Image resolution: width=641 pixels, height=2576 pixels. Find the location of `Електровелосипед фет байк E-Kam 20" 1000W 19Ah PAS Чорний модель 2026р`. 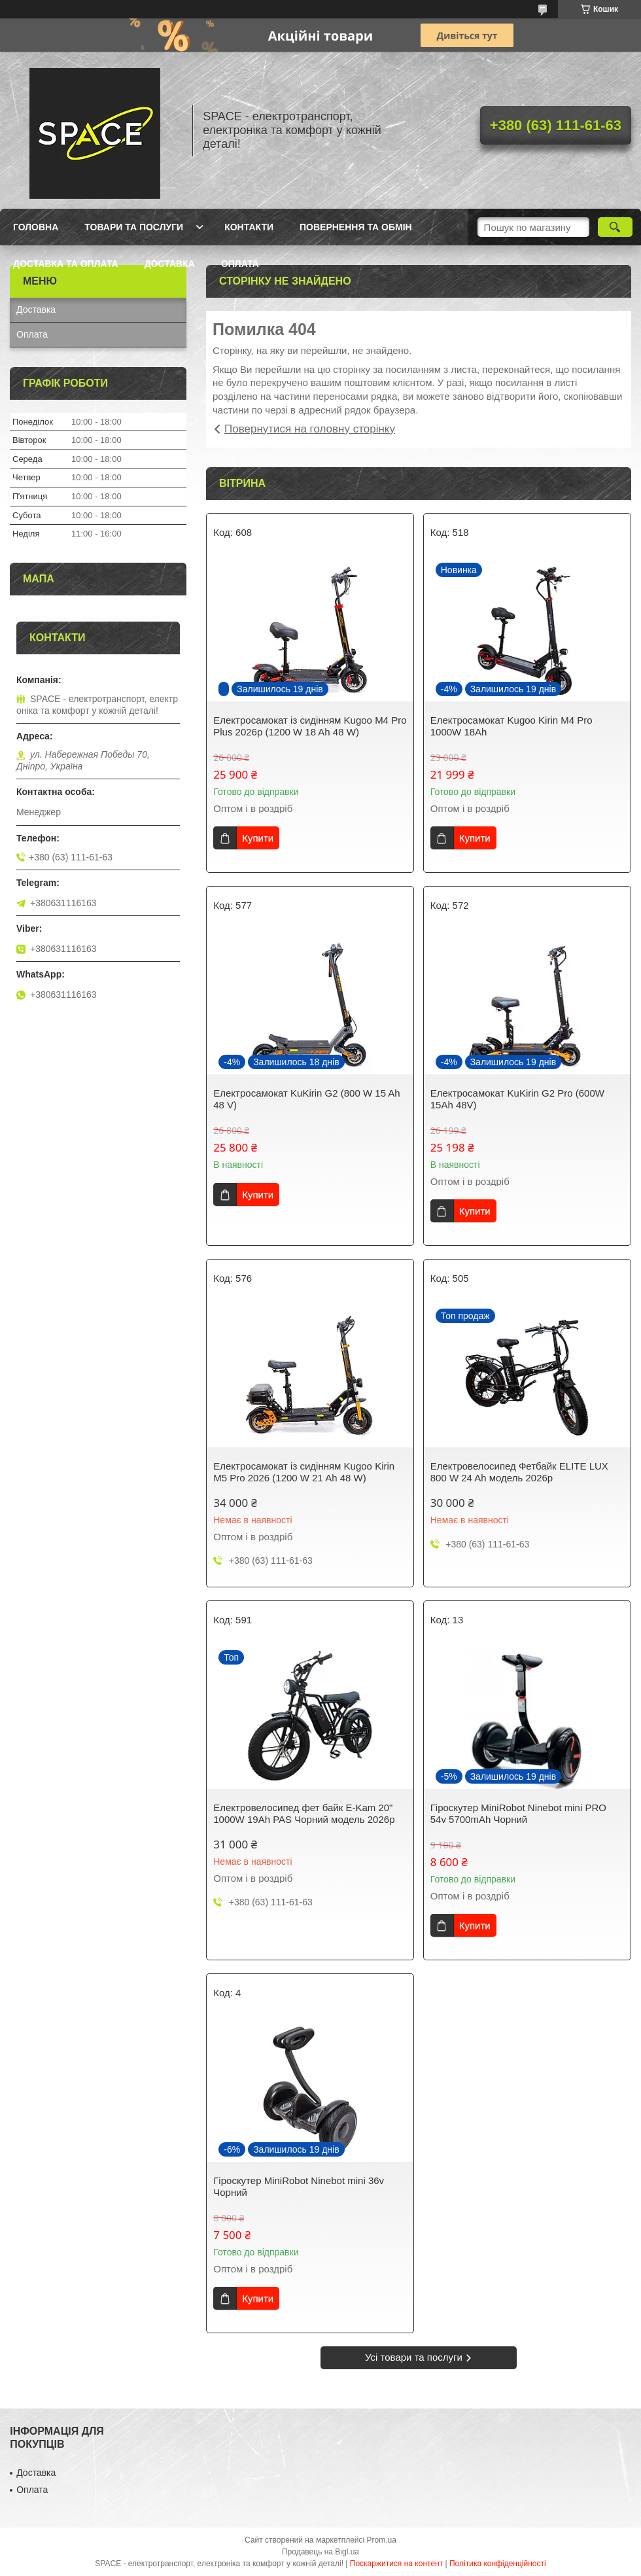

Електровелосипед фет байк E-Kam 20" 1000W 19Ah PAS Чорний модель 2026р is located at coordinates (303, 1813).